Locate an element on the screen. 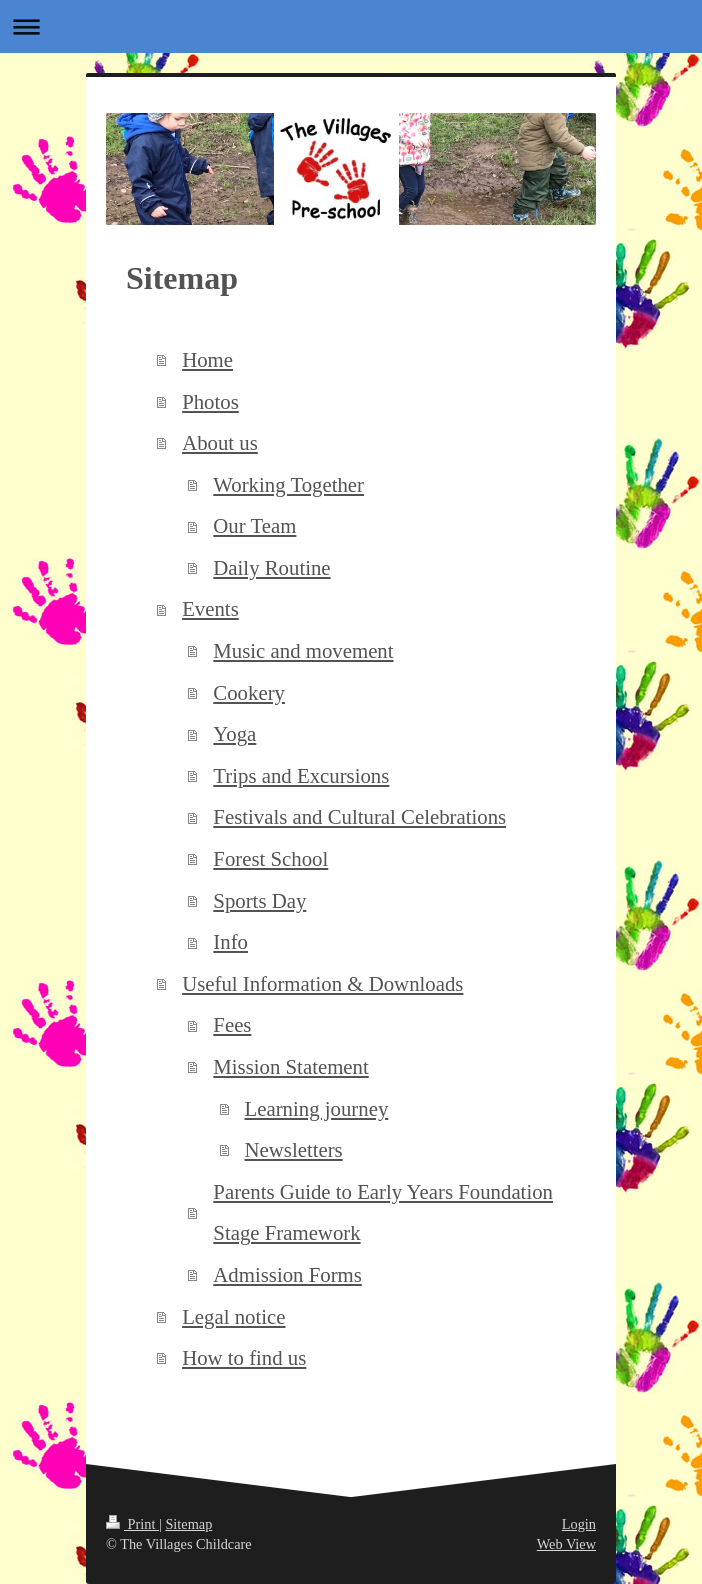 This screenshot has height=1584, width=702. Forest School is located at coordinates (270, 858).